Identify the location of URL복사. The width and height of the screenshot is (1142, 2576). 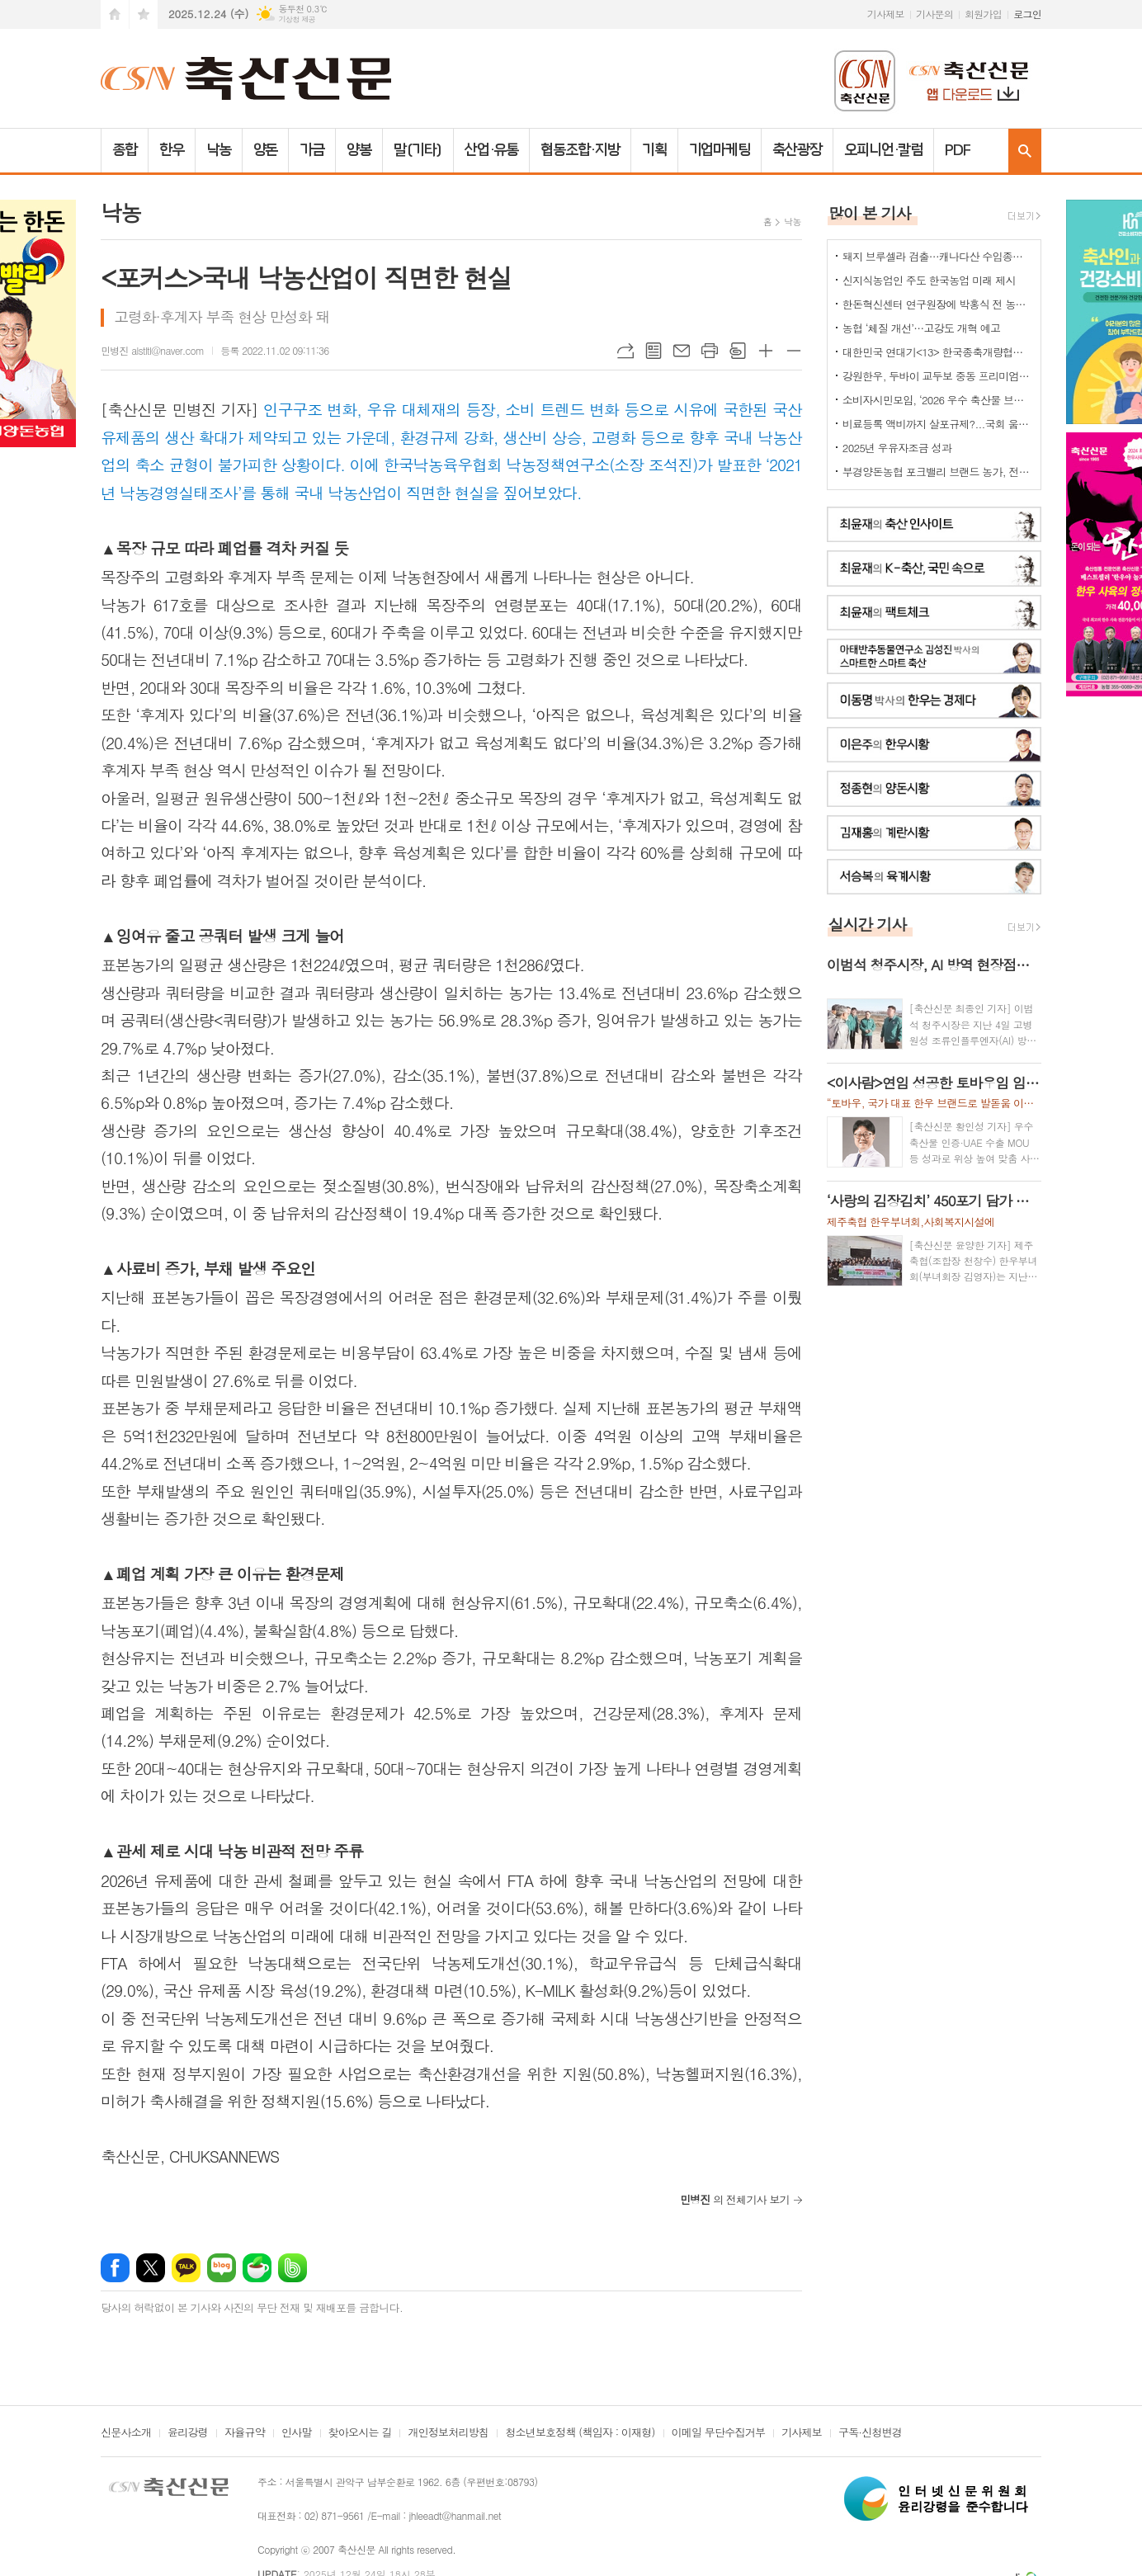
(625, 350).